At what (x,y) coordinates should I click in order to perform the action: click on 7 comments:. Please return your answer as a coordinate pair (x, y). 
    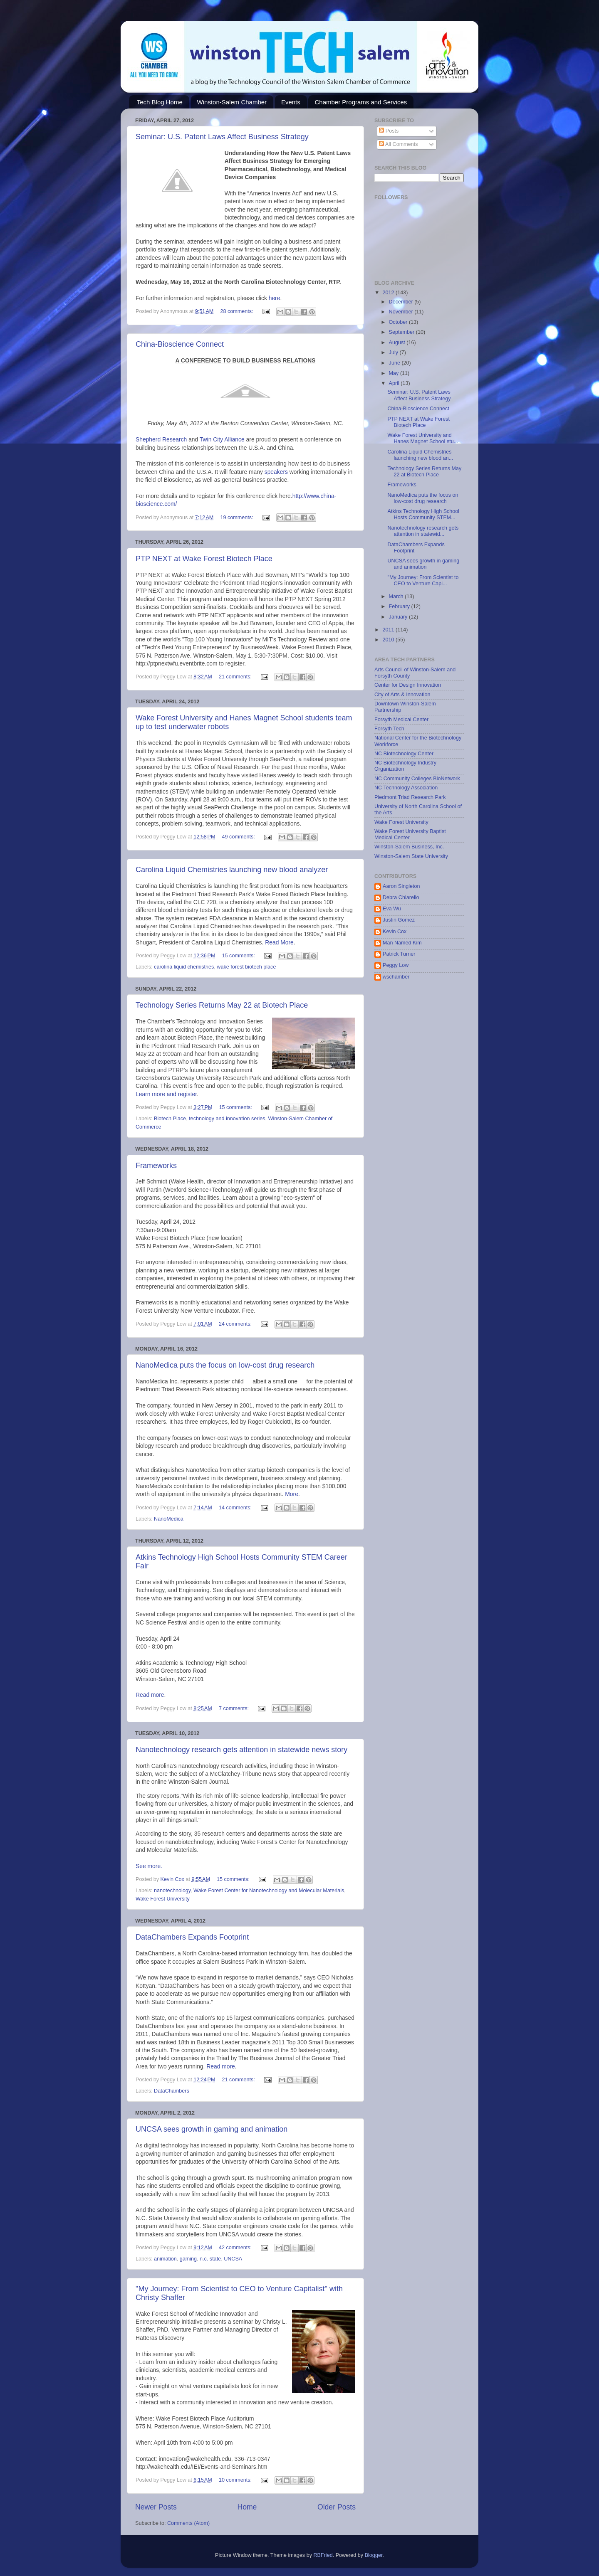
    Looking at the image, I should click on (234, 1708).